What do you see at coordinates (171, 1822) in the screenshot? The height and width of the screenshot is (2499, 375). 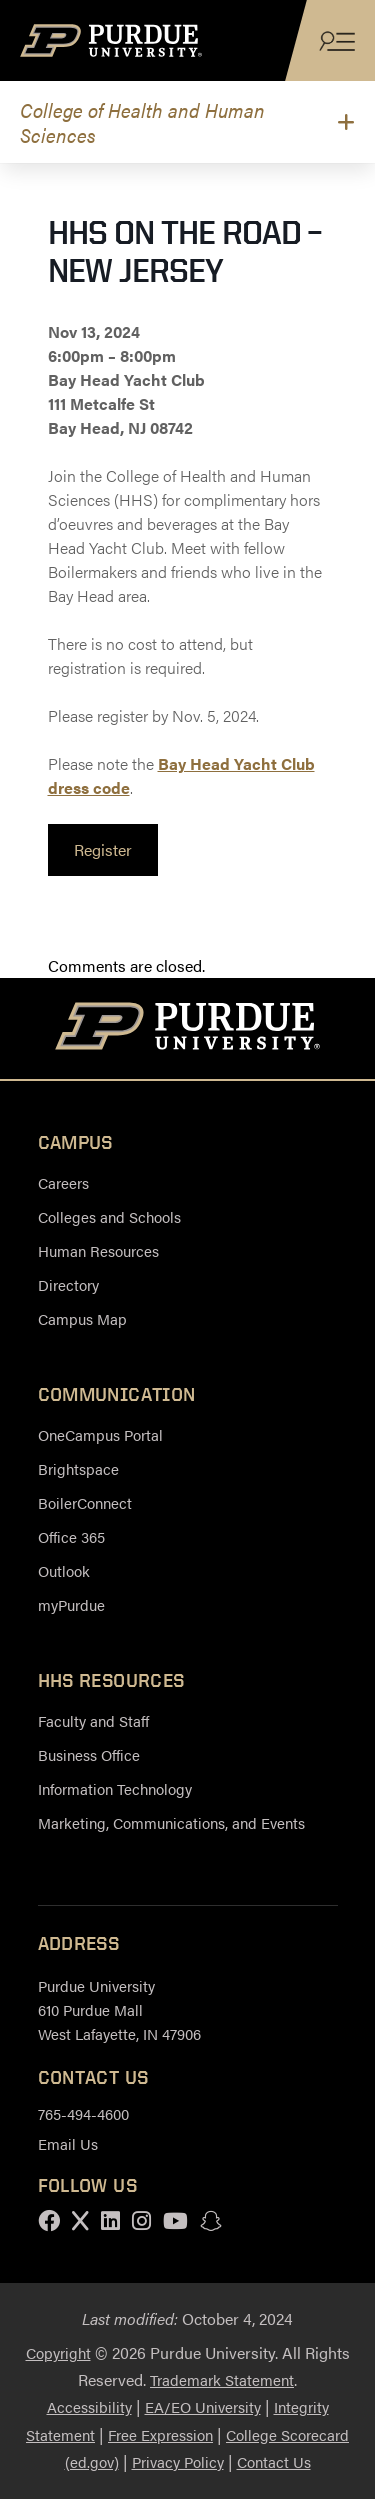 I see `Marketing, Communications, and Events` at bounding box center [171, 1822].